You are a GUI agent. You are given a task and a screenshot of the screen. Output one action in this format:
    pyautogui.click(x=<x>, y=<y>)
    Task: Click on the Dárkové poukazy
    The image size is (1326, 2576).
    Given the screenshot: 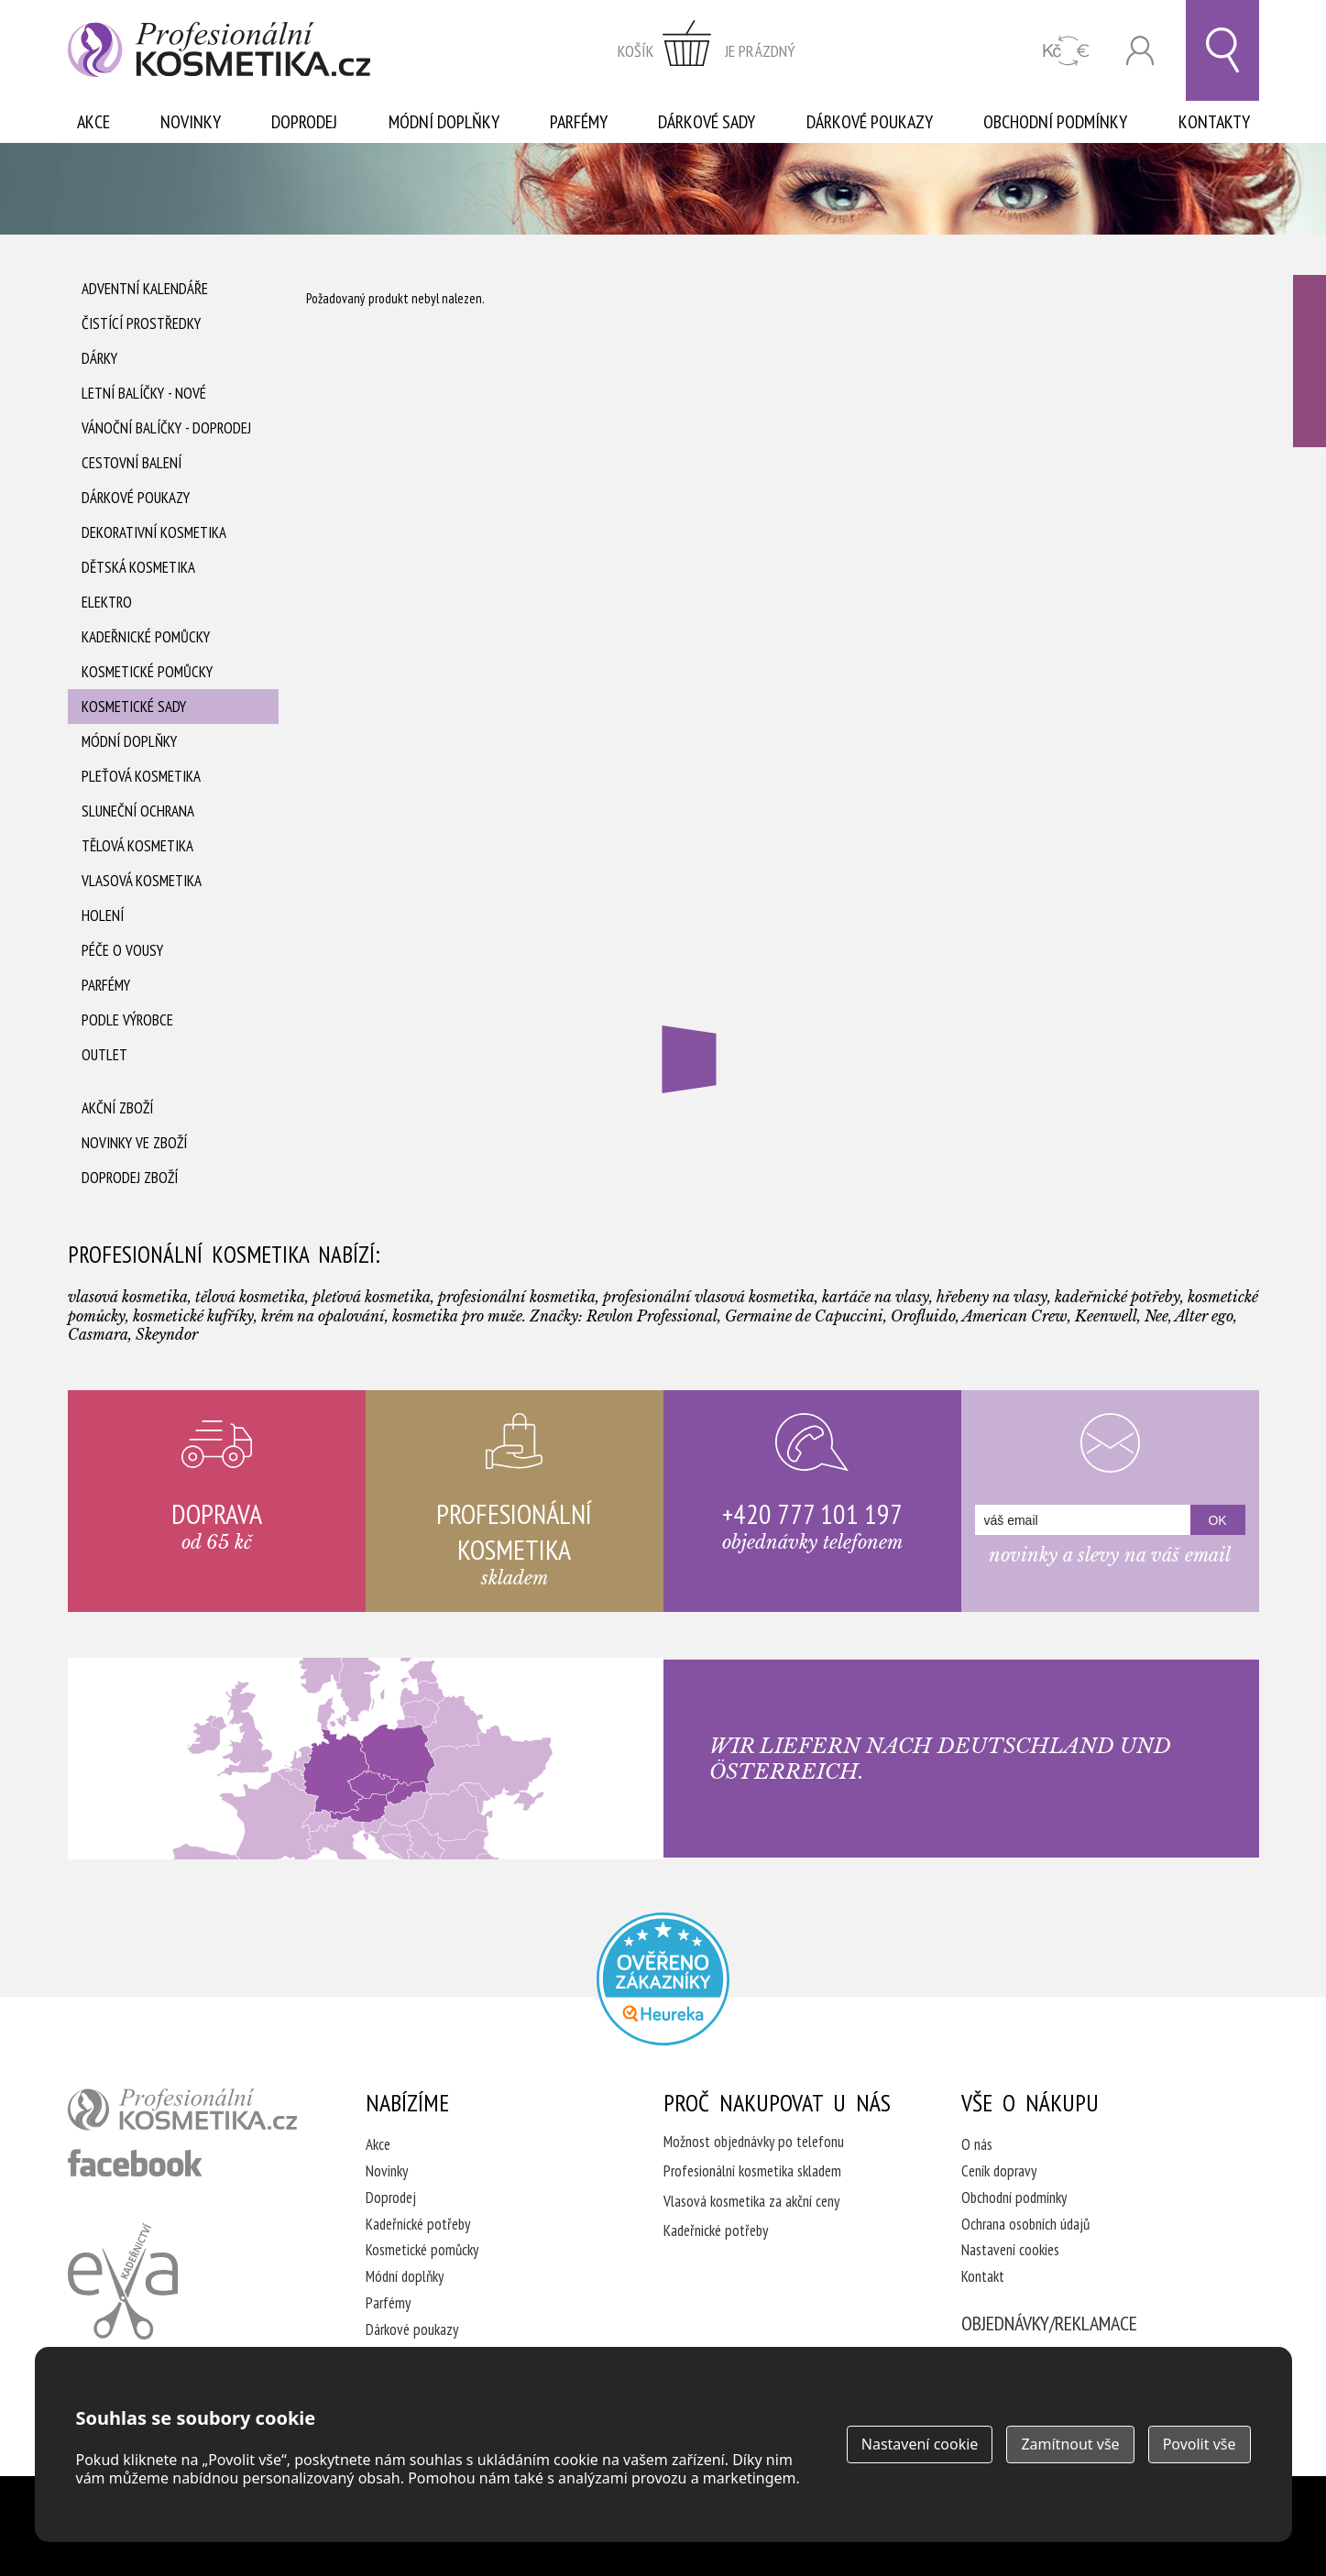 What is the action you would take?
    pyautogui.click(x=869, y=122)
    